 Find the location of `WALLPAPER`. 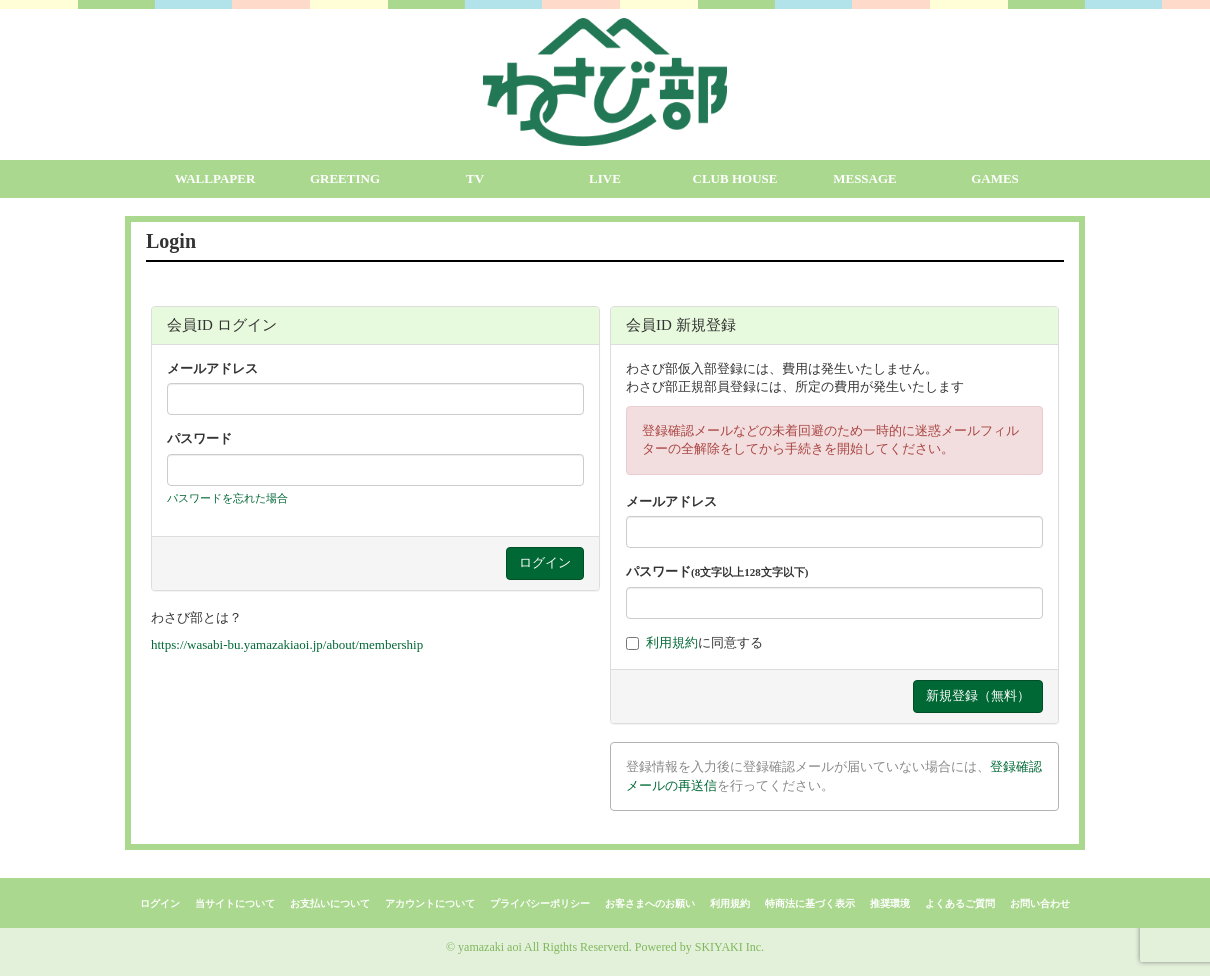

WALLPAPER is located at coordinates (215, 178).